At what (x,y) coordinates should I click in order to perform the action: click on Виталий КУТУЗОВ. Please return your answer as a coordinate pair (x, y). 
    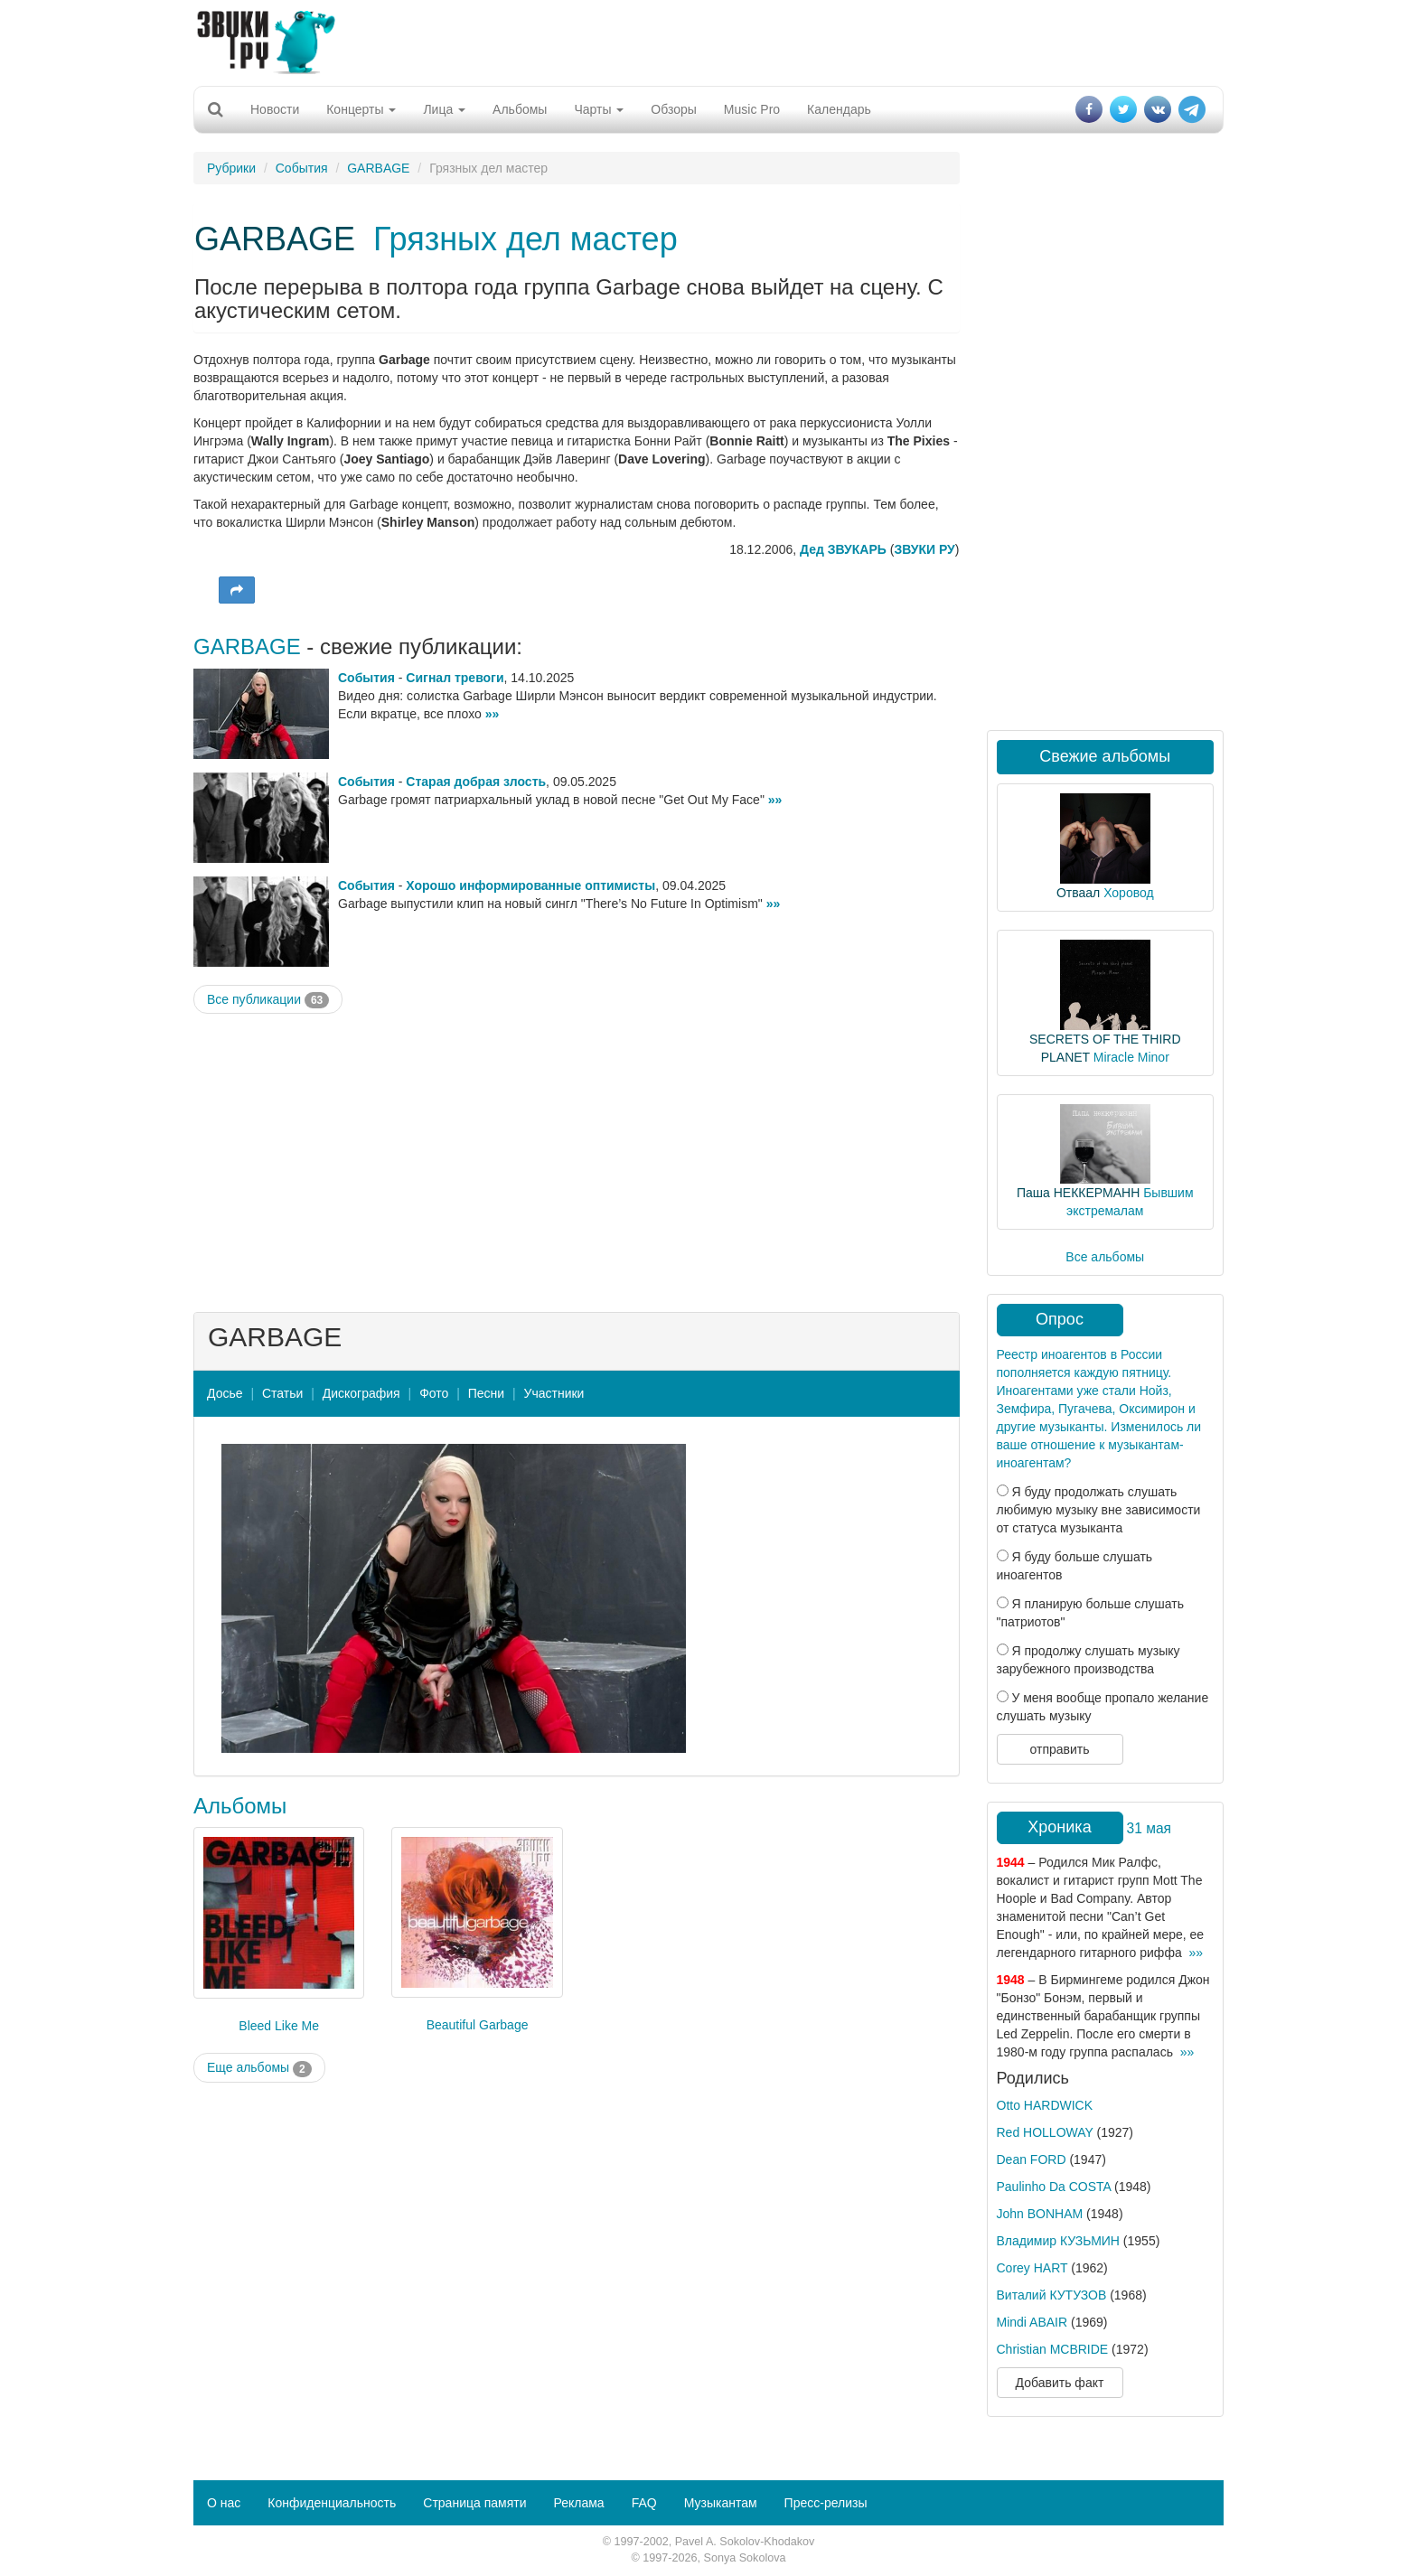
    Looking at the image, I should click on (1052, 2295).